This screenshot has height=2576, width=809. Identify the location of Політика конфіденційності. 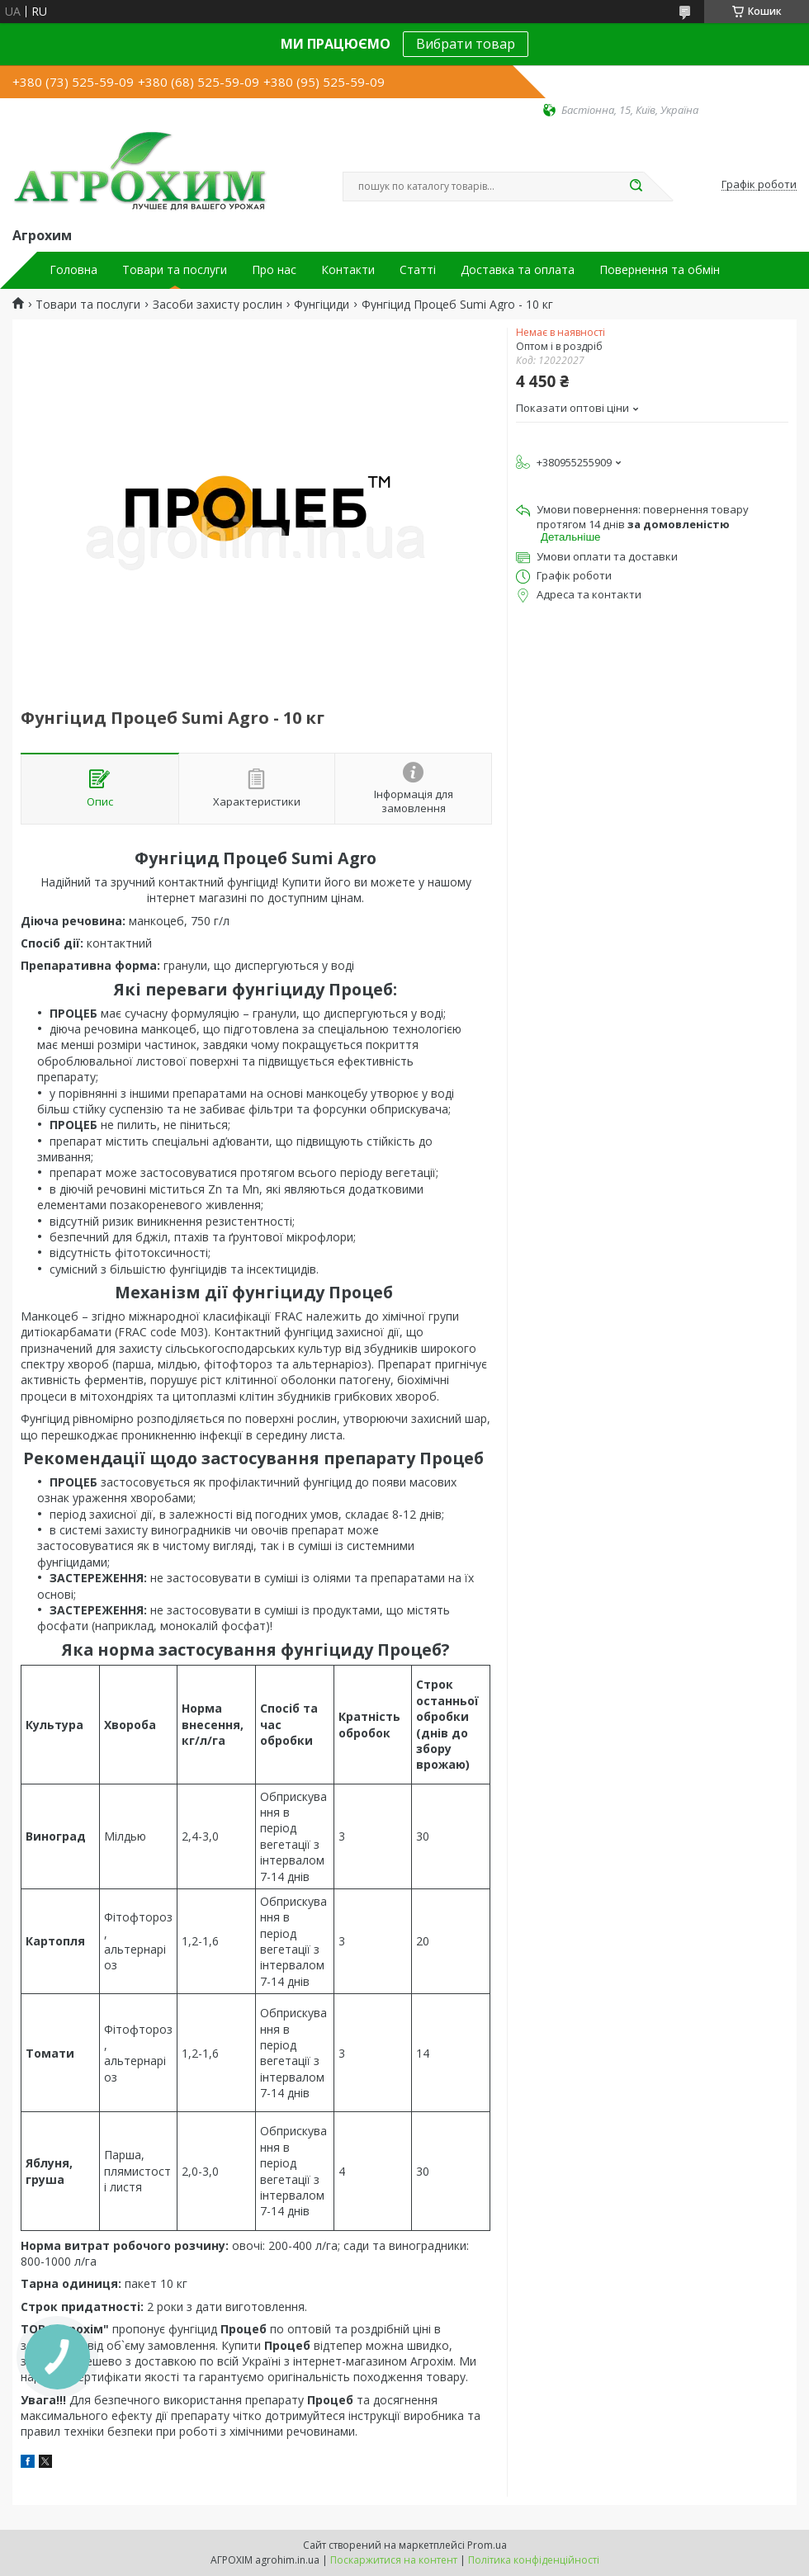
(533, 2560).